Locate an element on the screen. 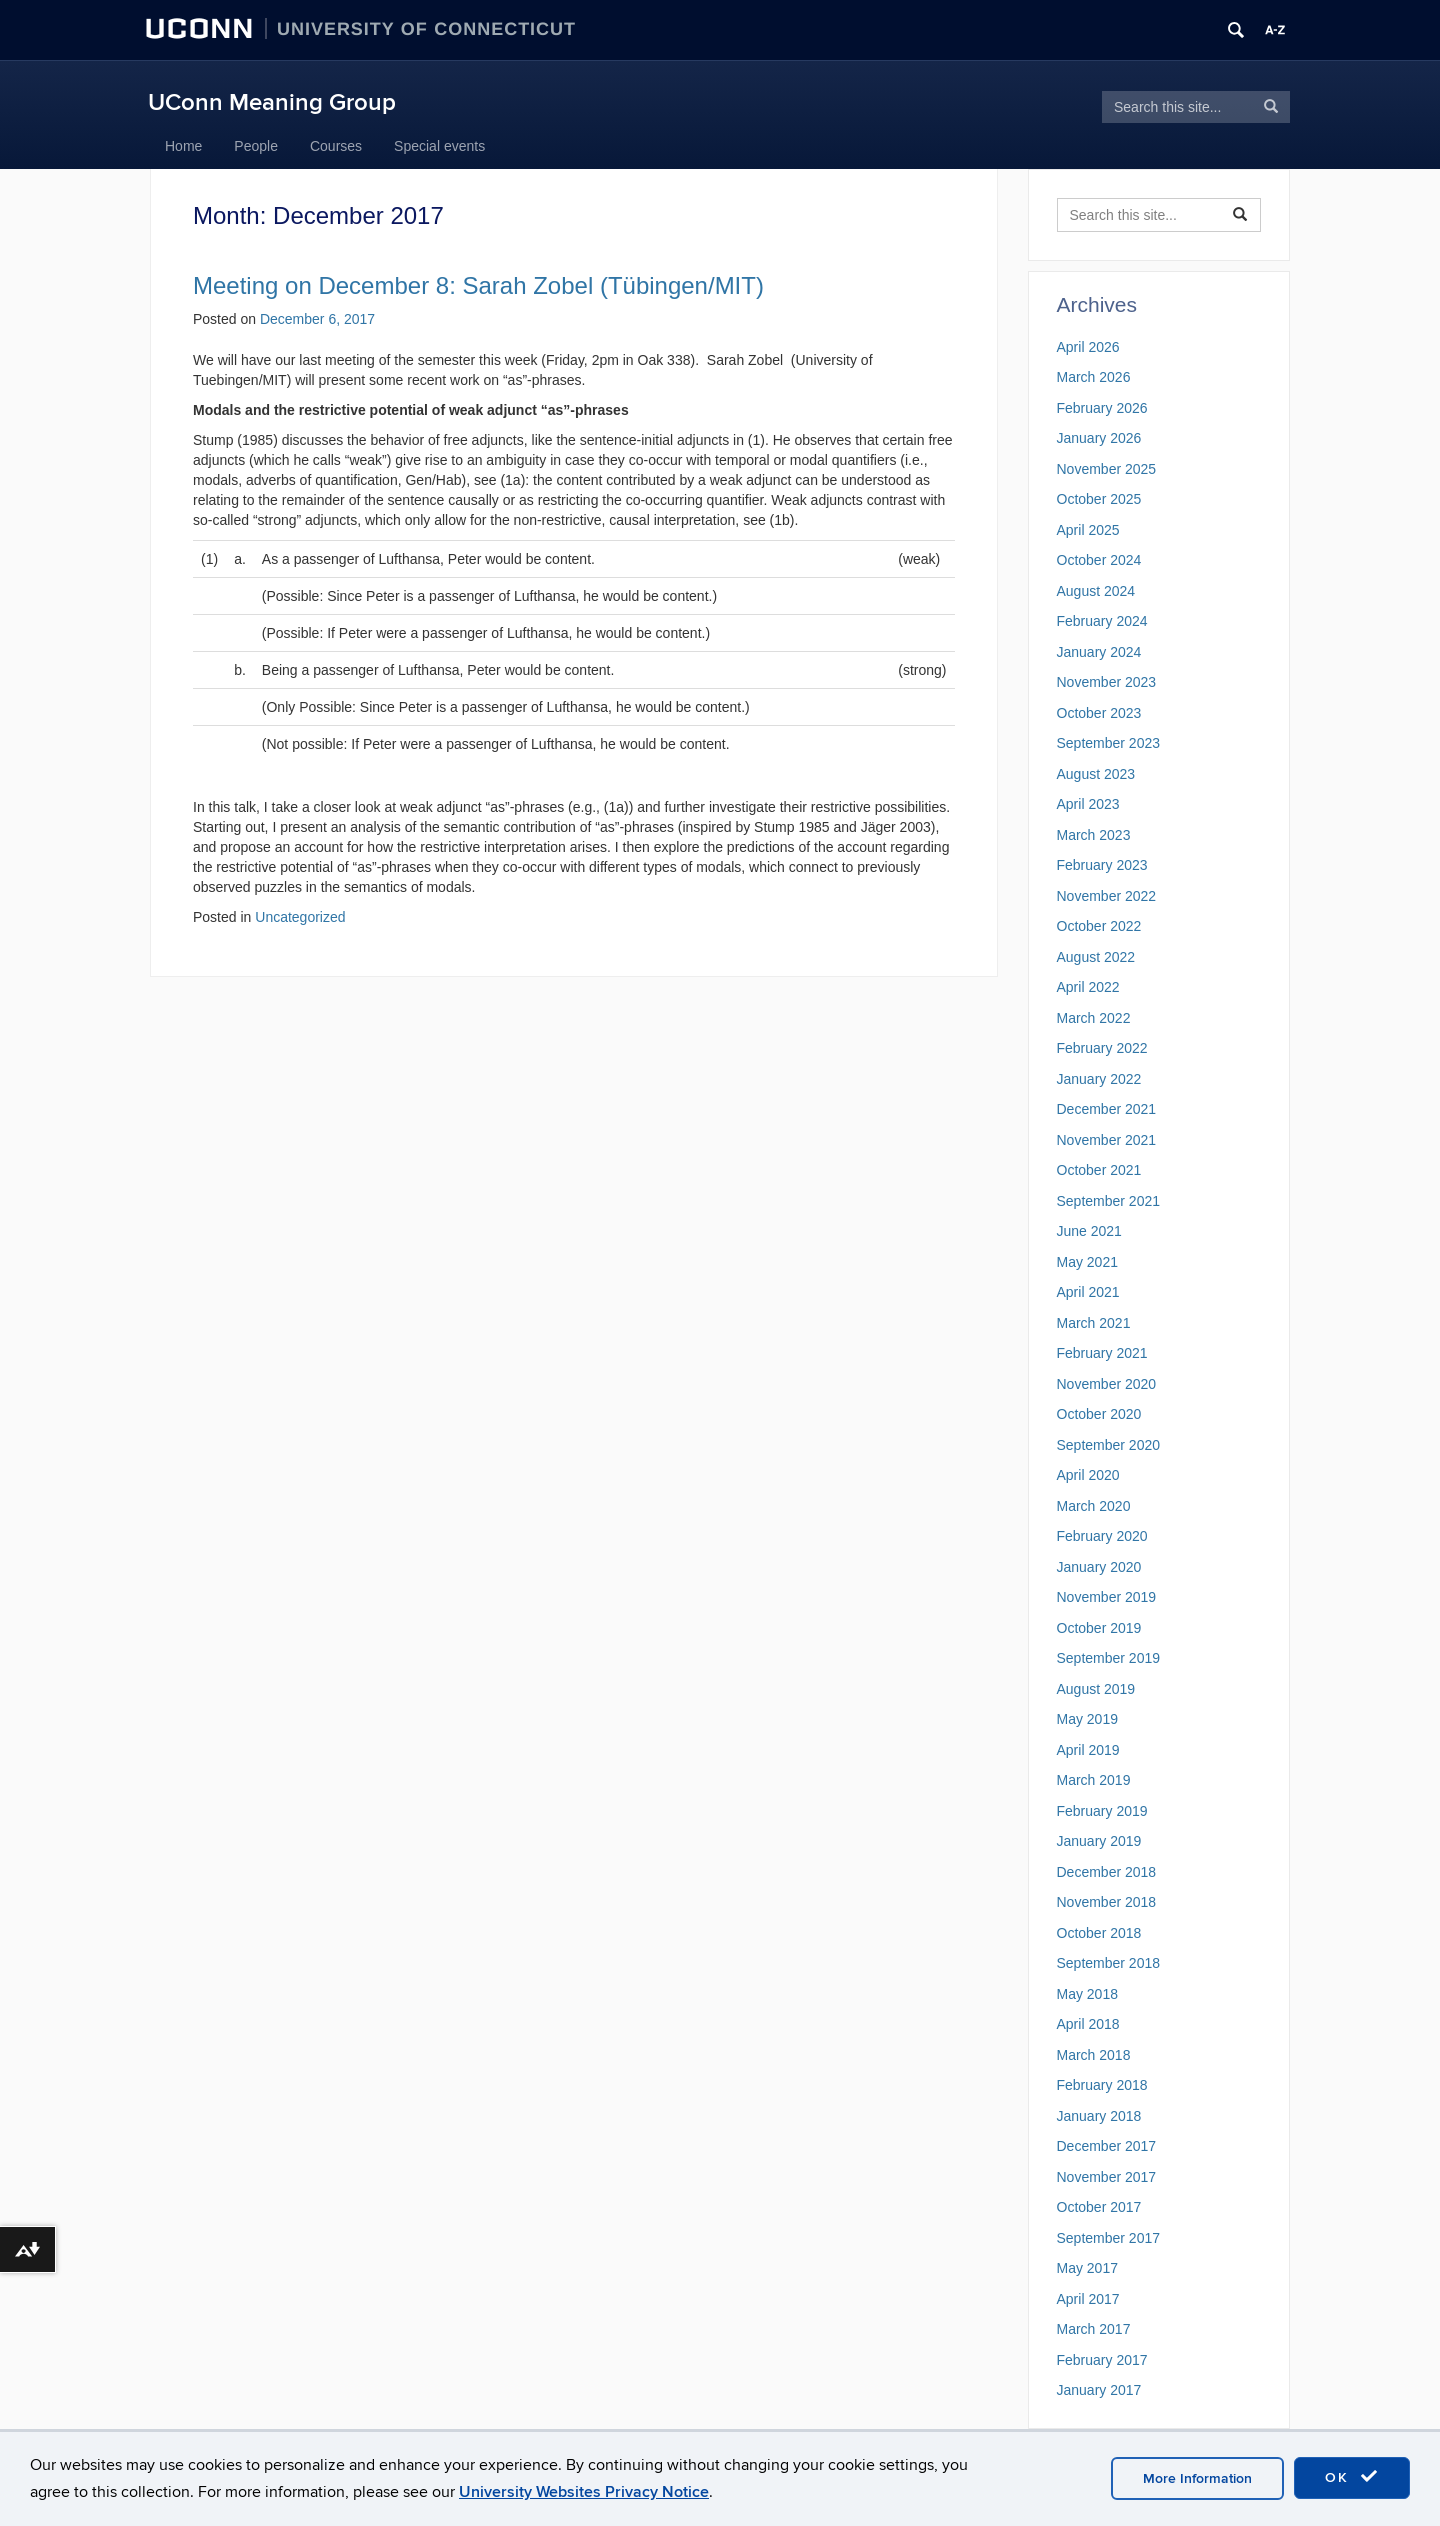 Image resolution: width=1440 pixels, height=2526 pixels. February 2022 is located at coordinates (1102, 1048).